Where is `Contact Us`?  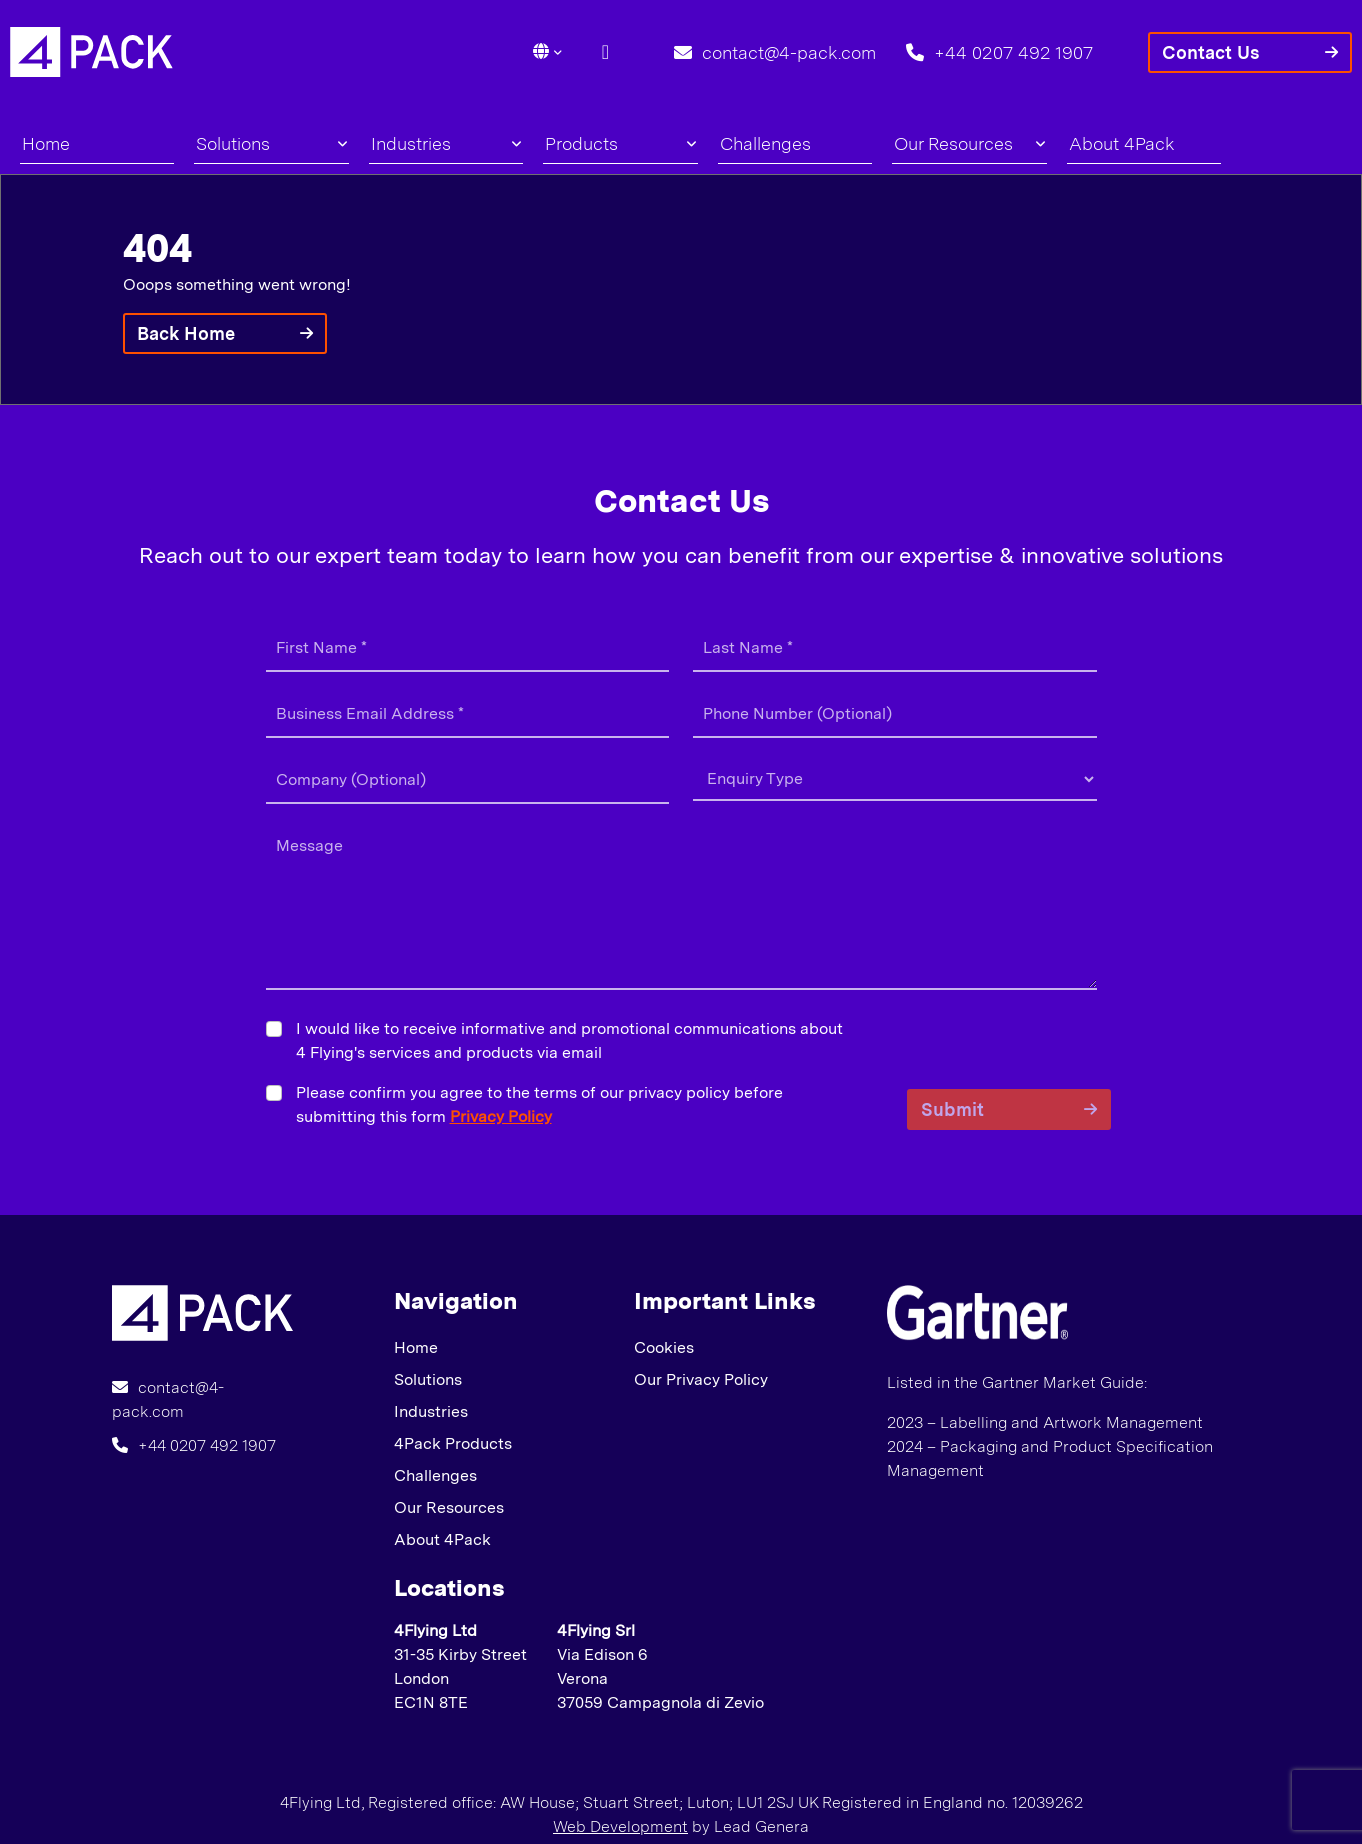 Contact Us is located at coordinates (1211, 52).